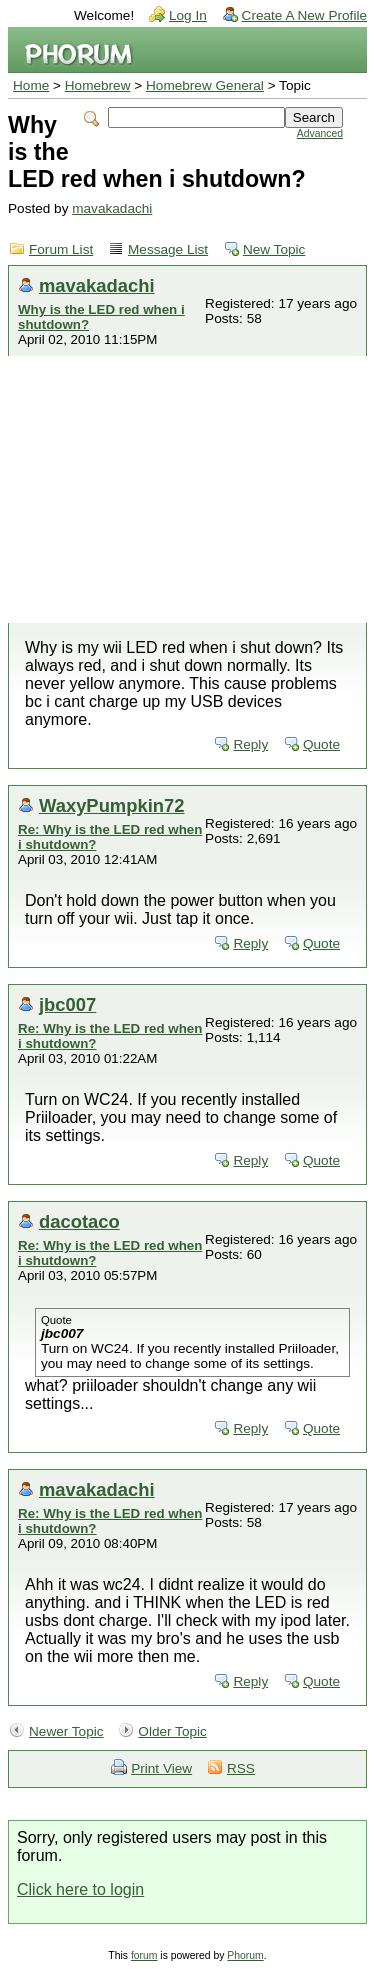 Image resolution: width=375 pixels, height=1969 pixels. I want to click on [Advertisement], so click(187, 489).